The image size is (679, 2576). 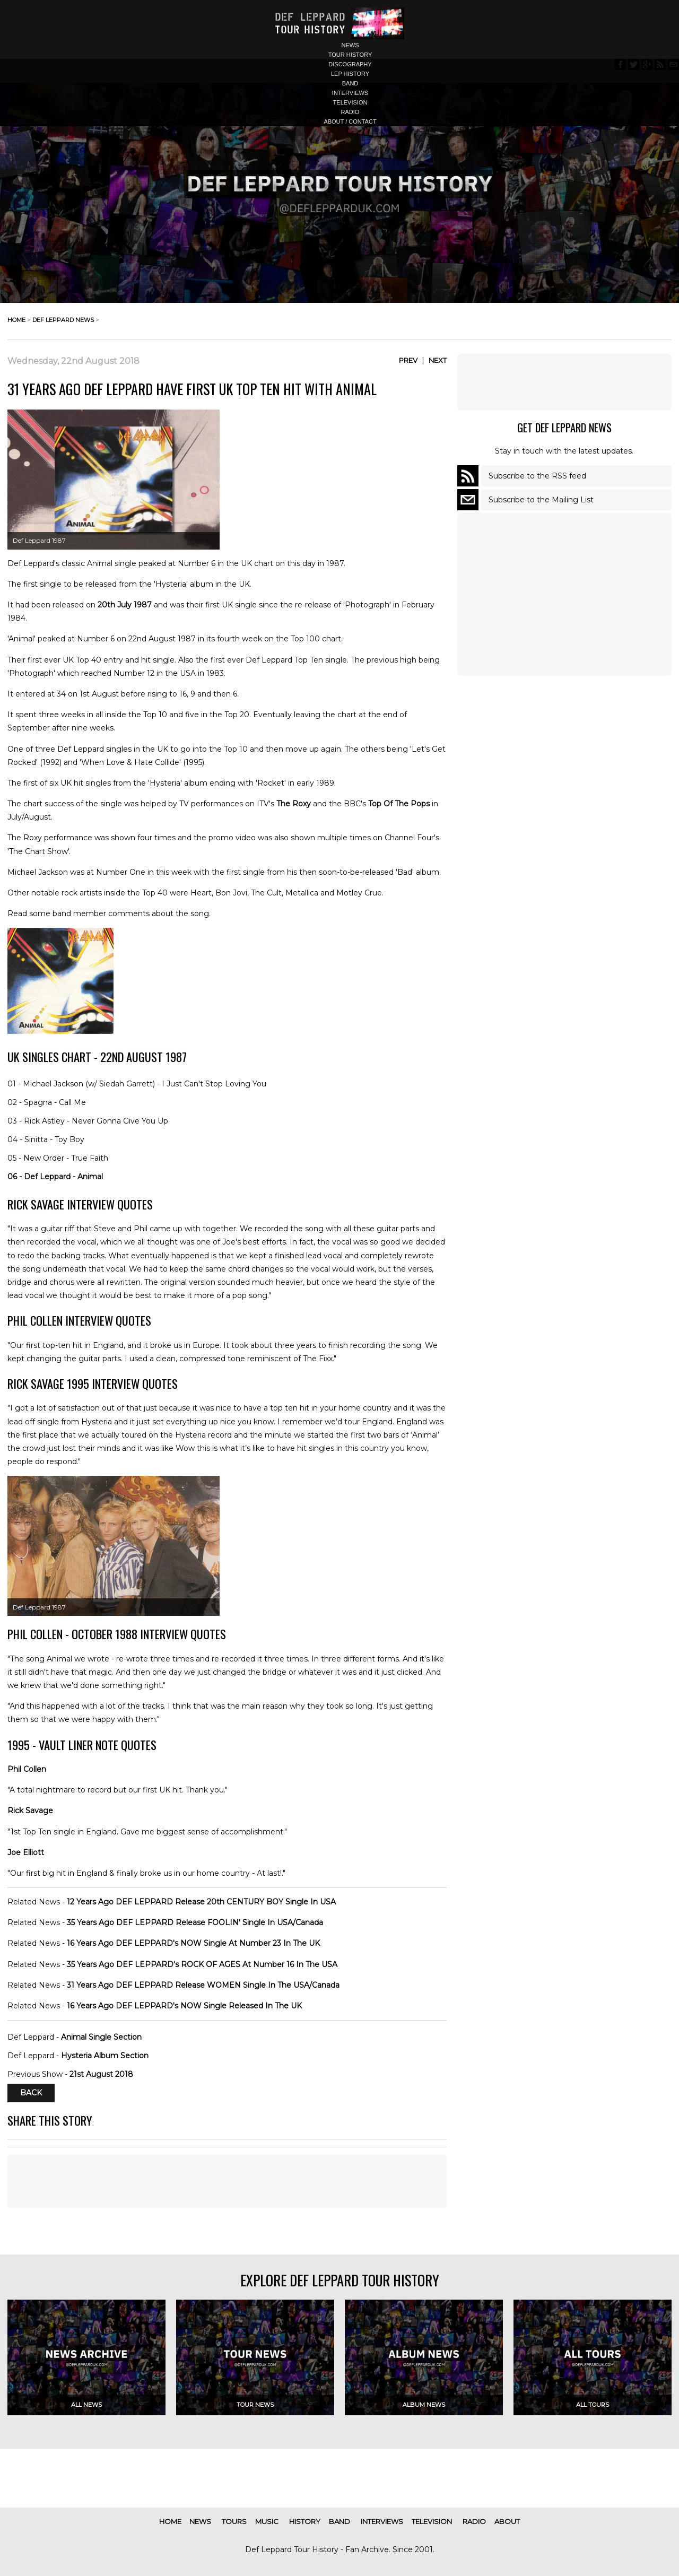 I want to click on tours, so click(x=234, y=2521).